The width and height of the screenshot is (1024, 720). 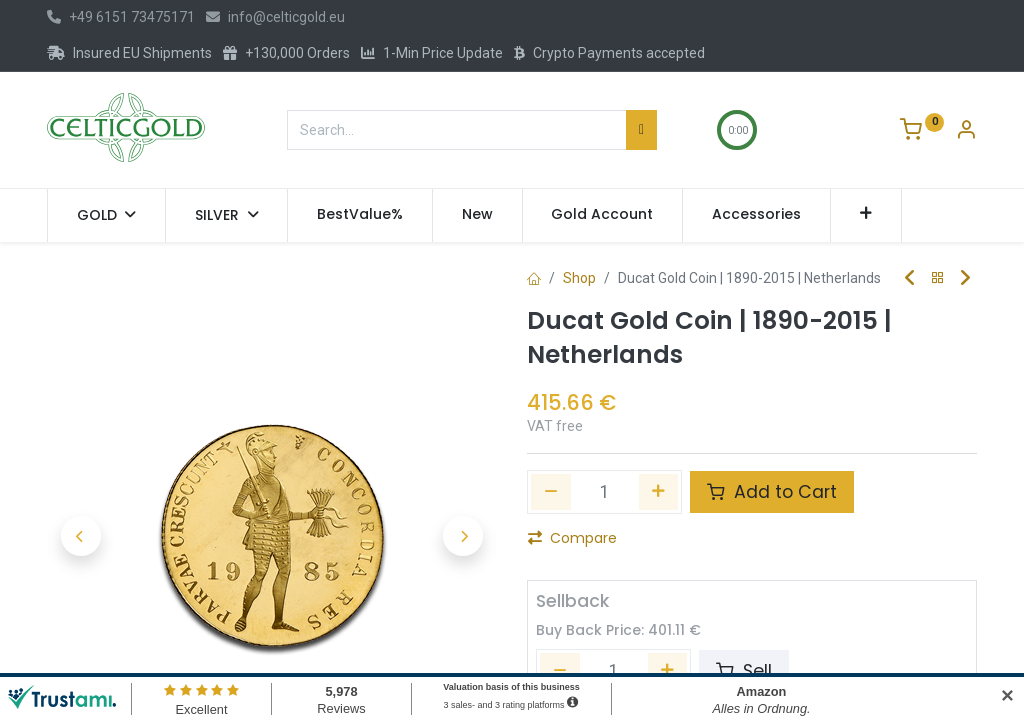 What do you see at coordinates (572, 538) in the screenshot?
I see `Compare [button]` at bounding box center [572, 538].